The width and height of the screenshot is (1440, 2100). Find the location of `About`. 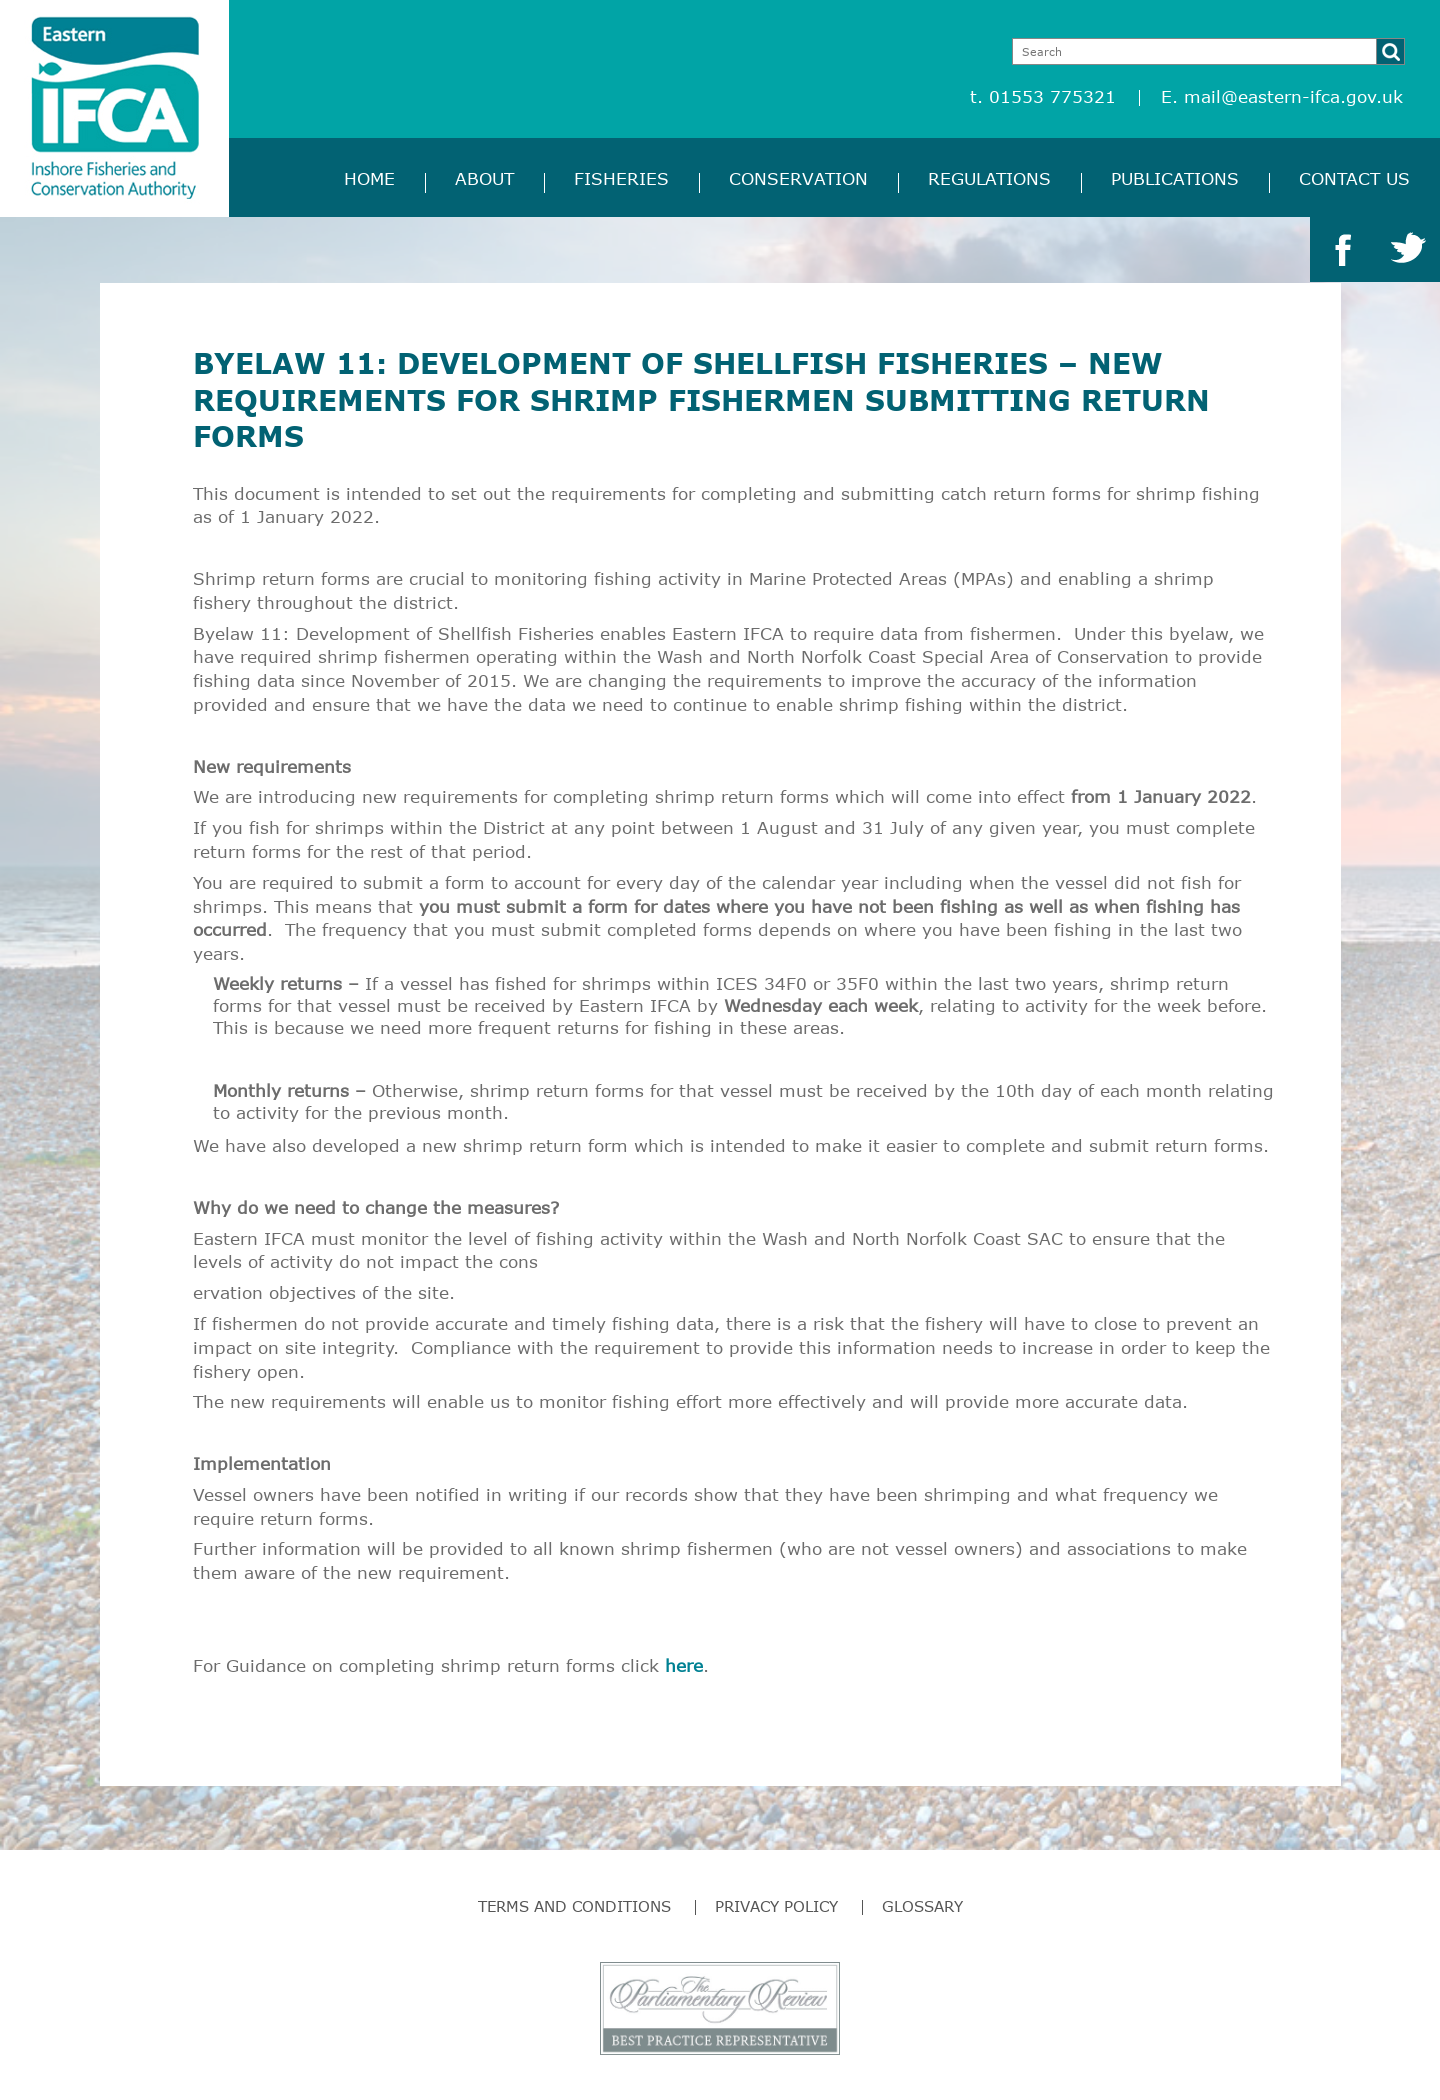

About is located at coordinates (484, 178).